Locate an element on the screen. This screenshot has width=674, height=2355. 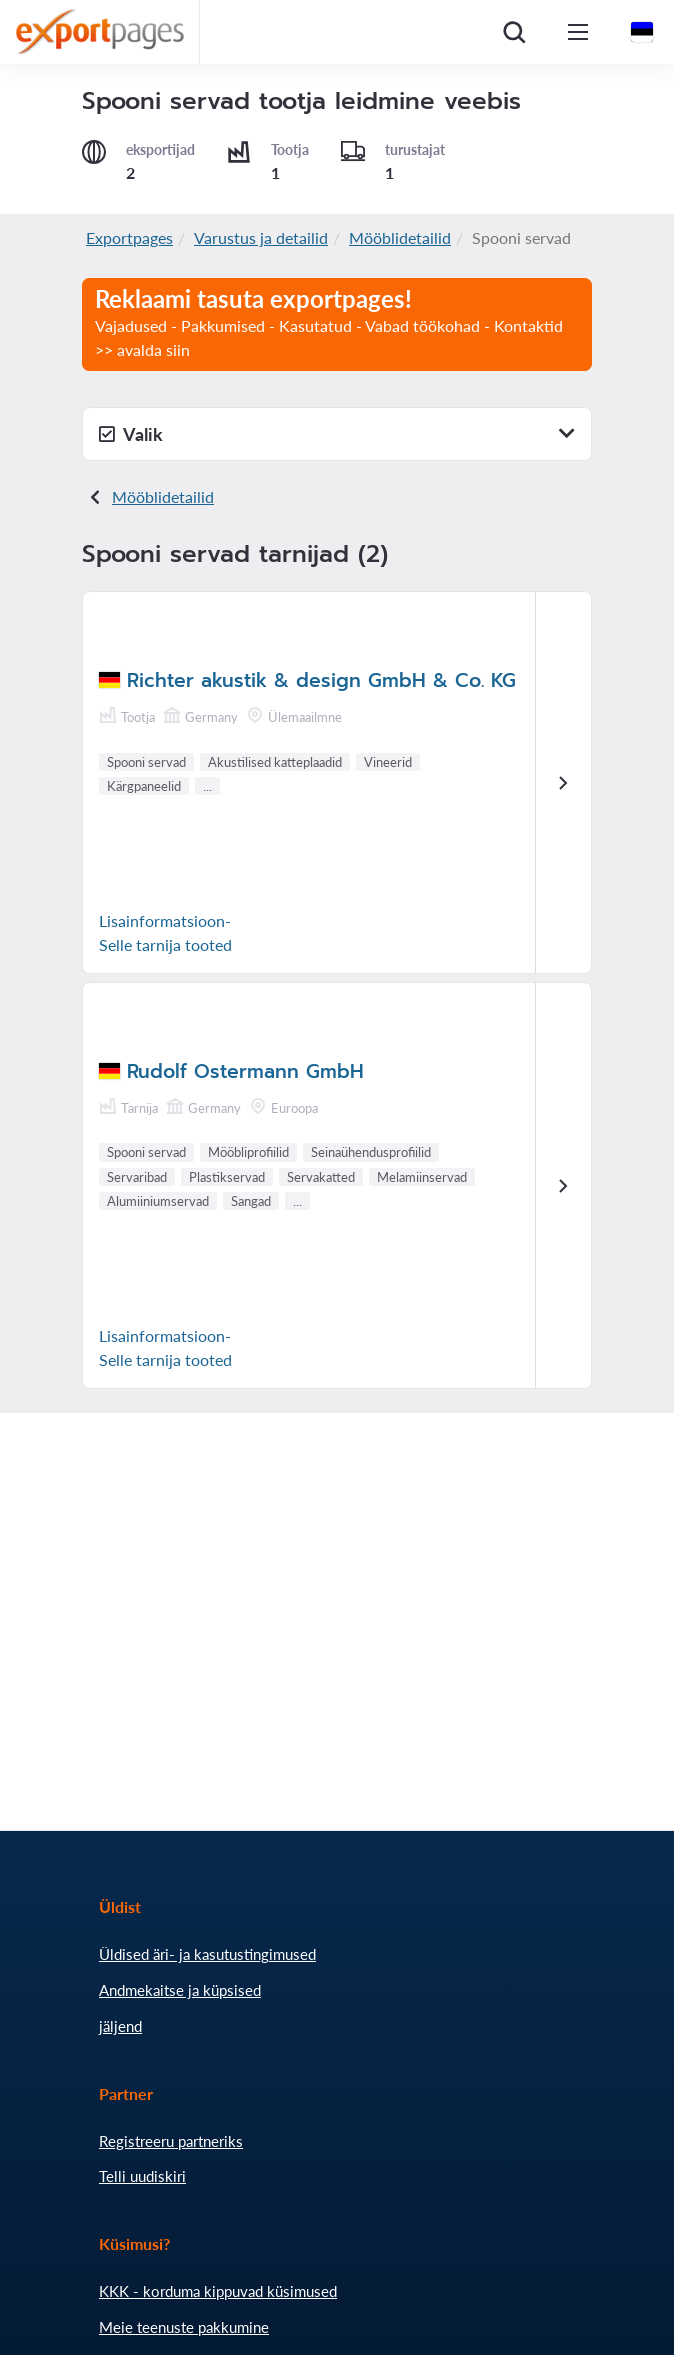
Mööblidetailid is located at coordinates (400, 237).